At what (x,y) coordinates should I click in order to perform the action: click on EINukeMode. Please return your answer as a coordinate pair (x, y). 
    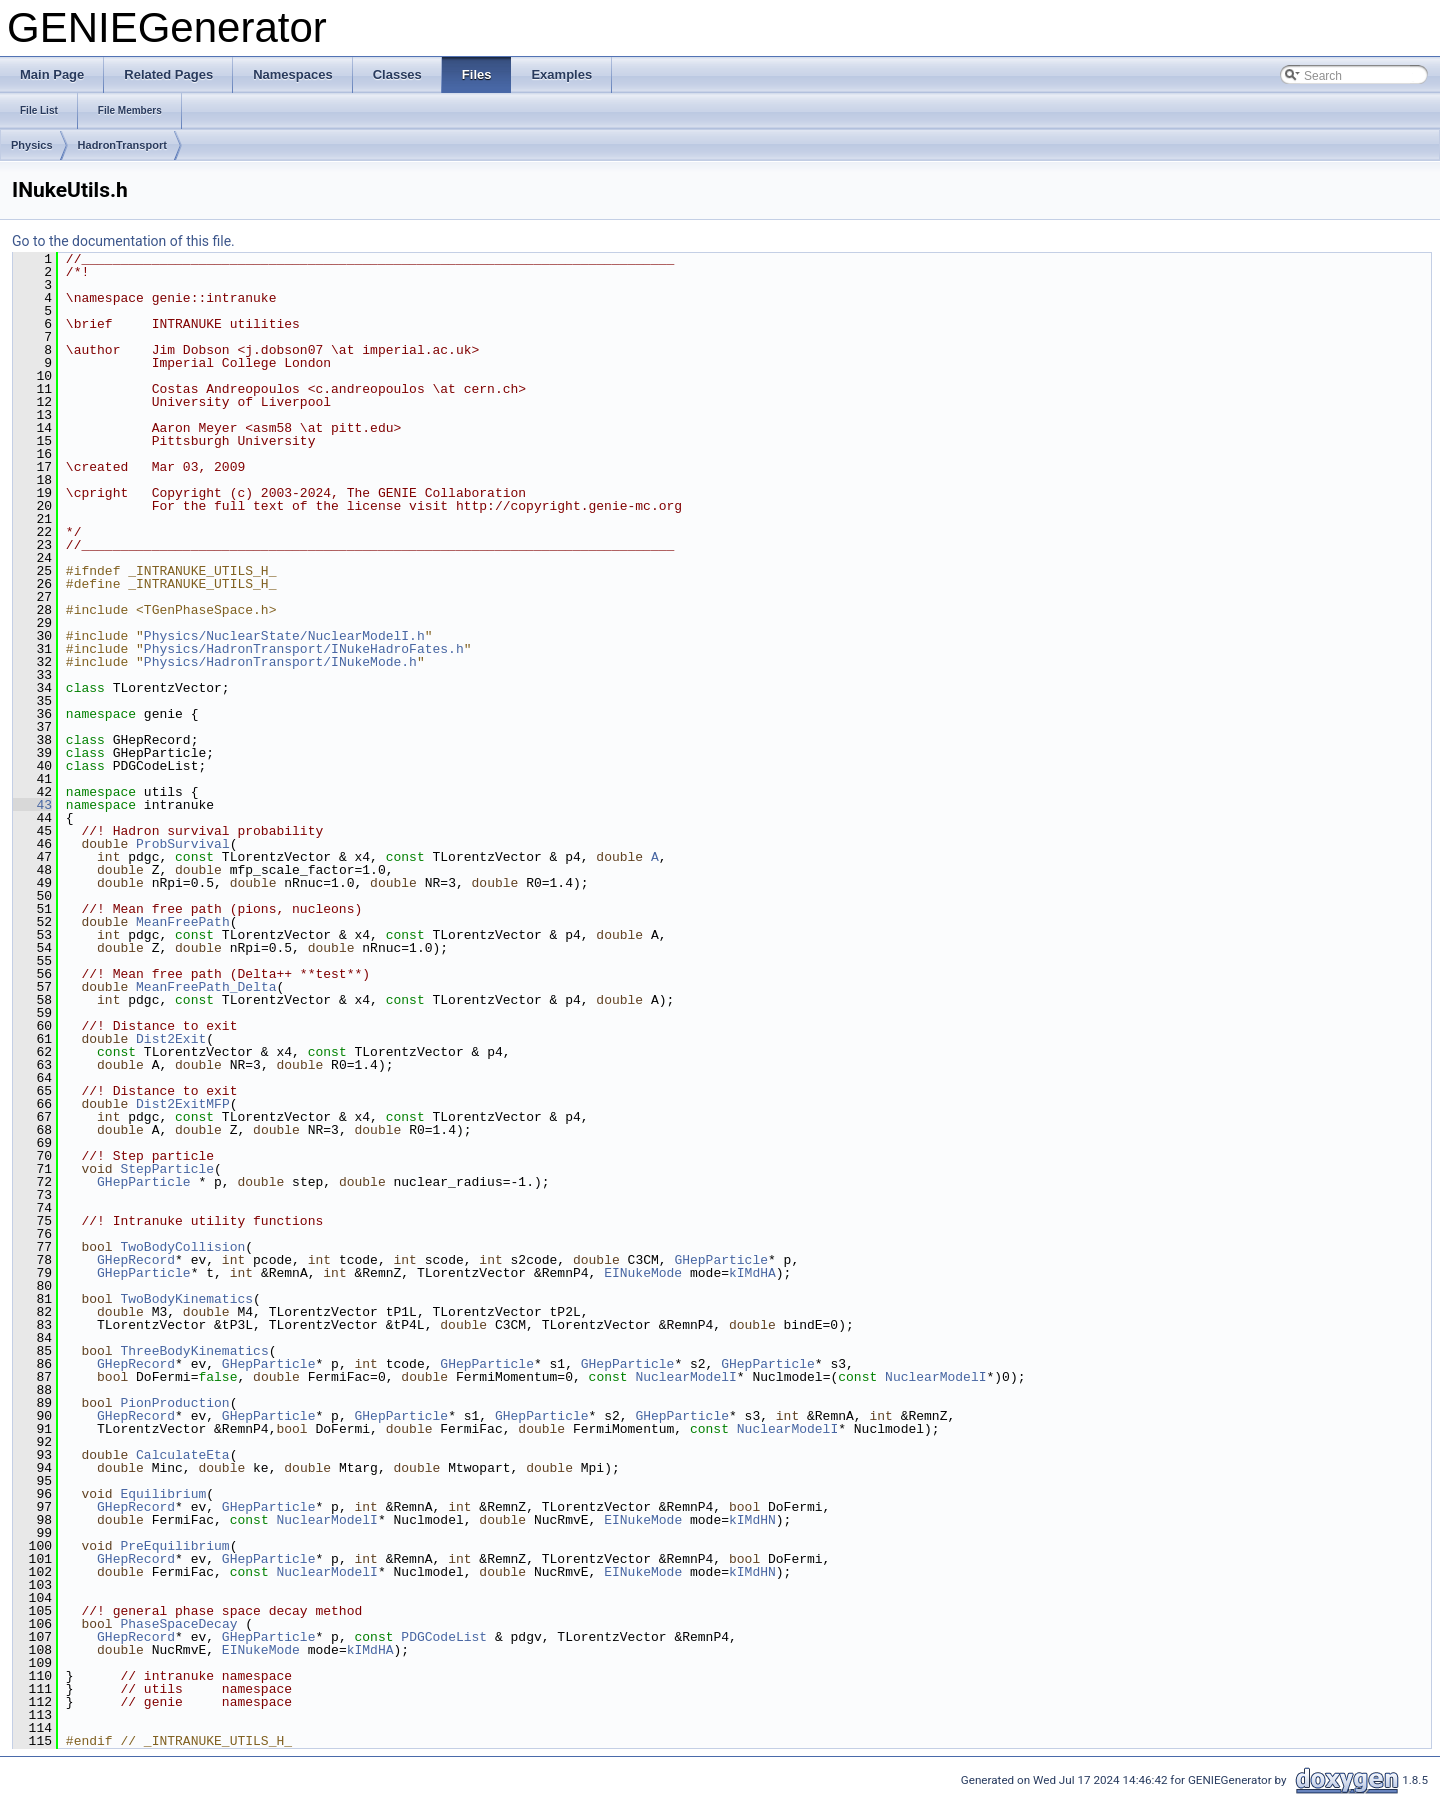
    Looking at the image, I should click on (643, 1273).